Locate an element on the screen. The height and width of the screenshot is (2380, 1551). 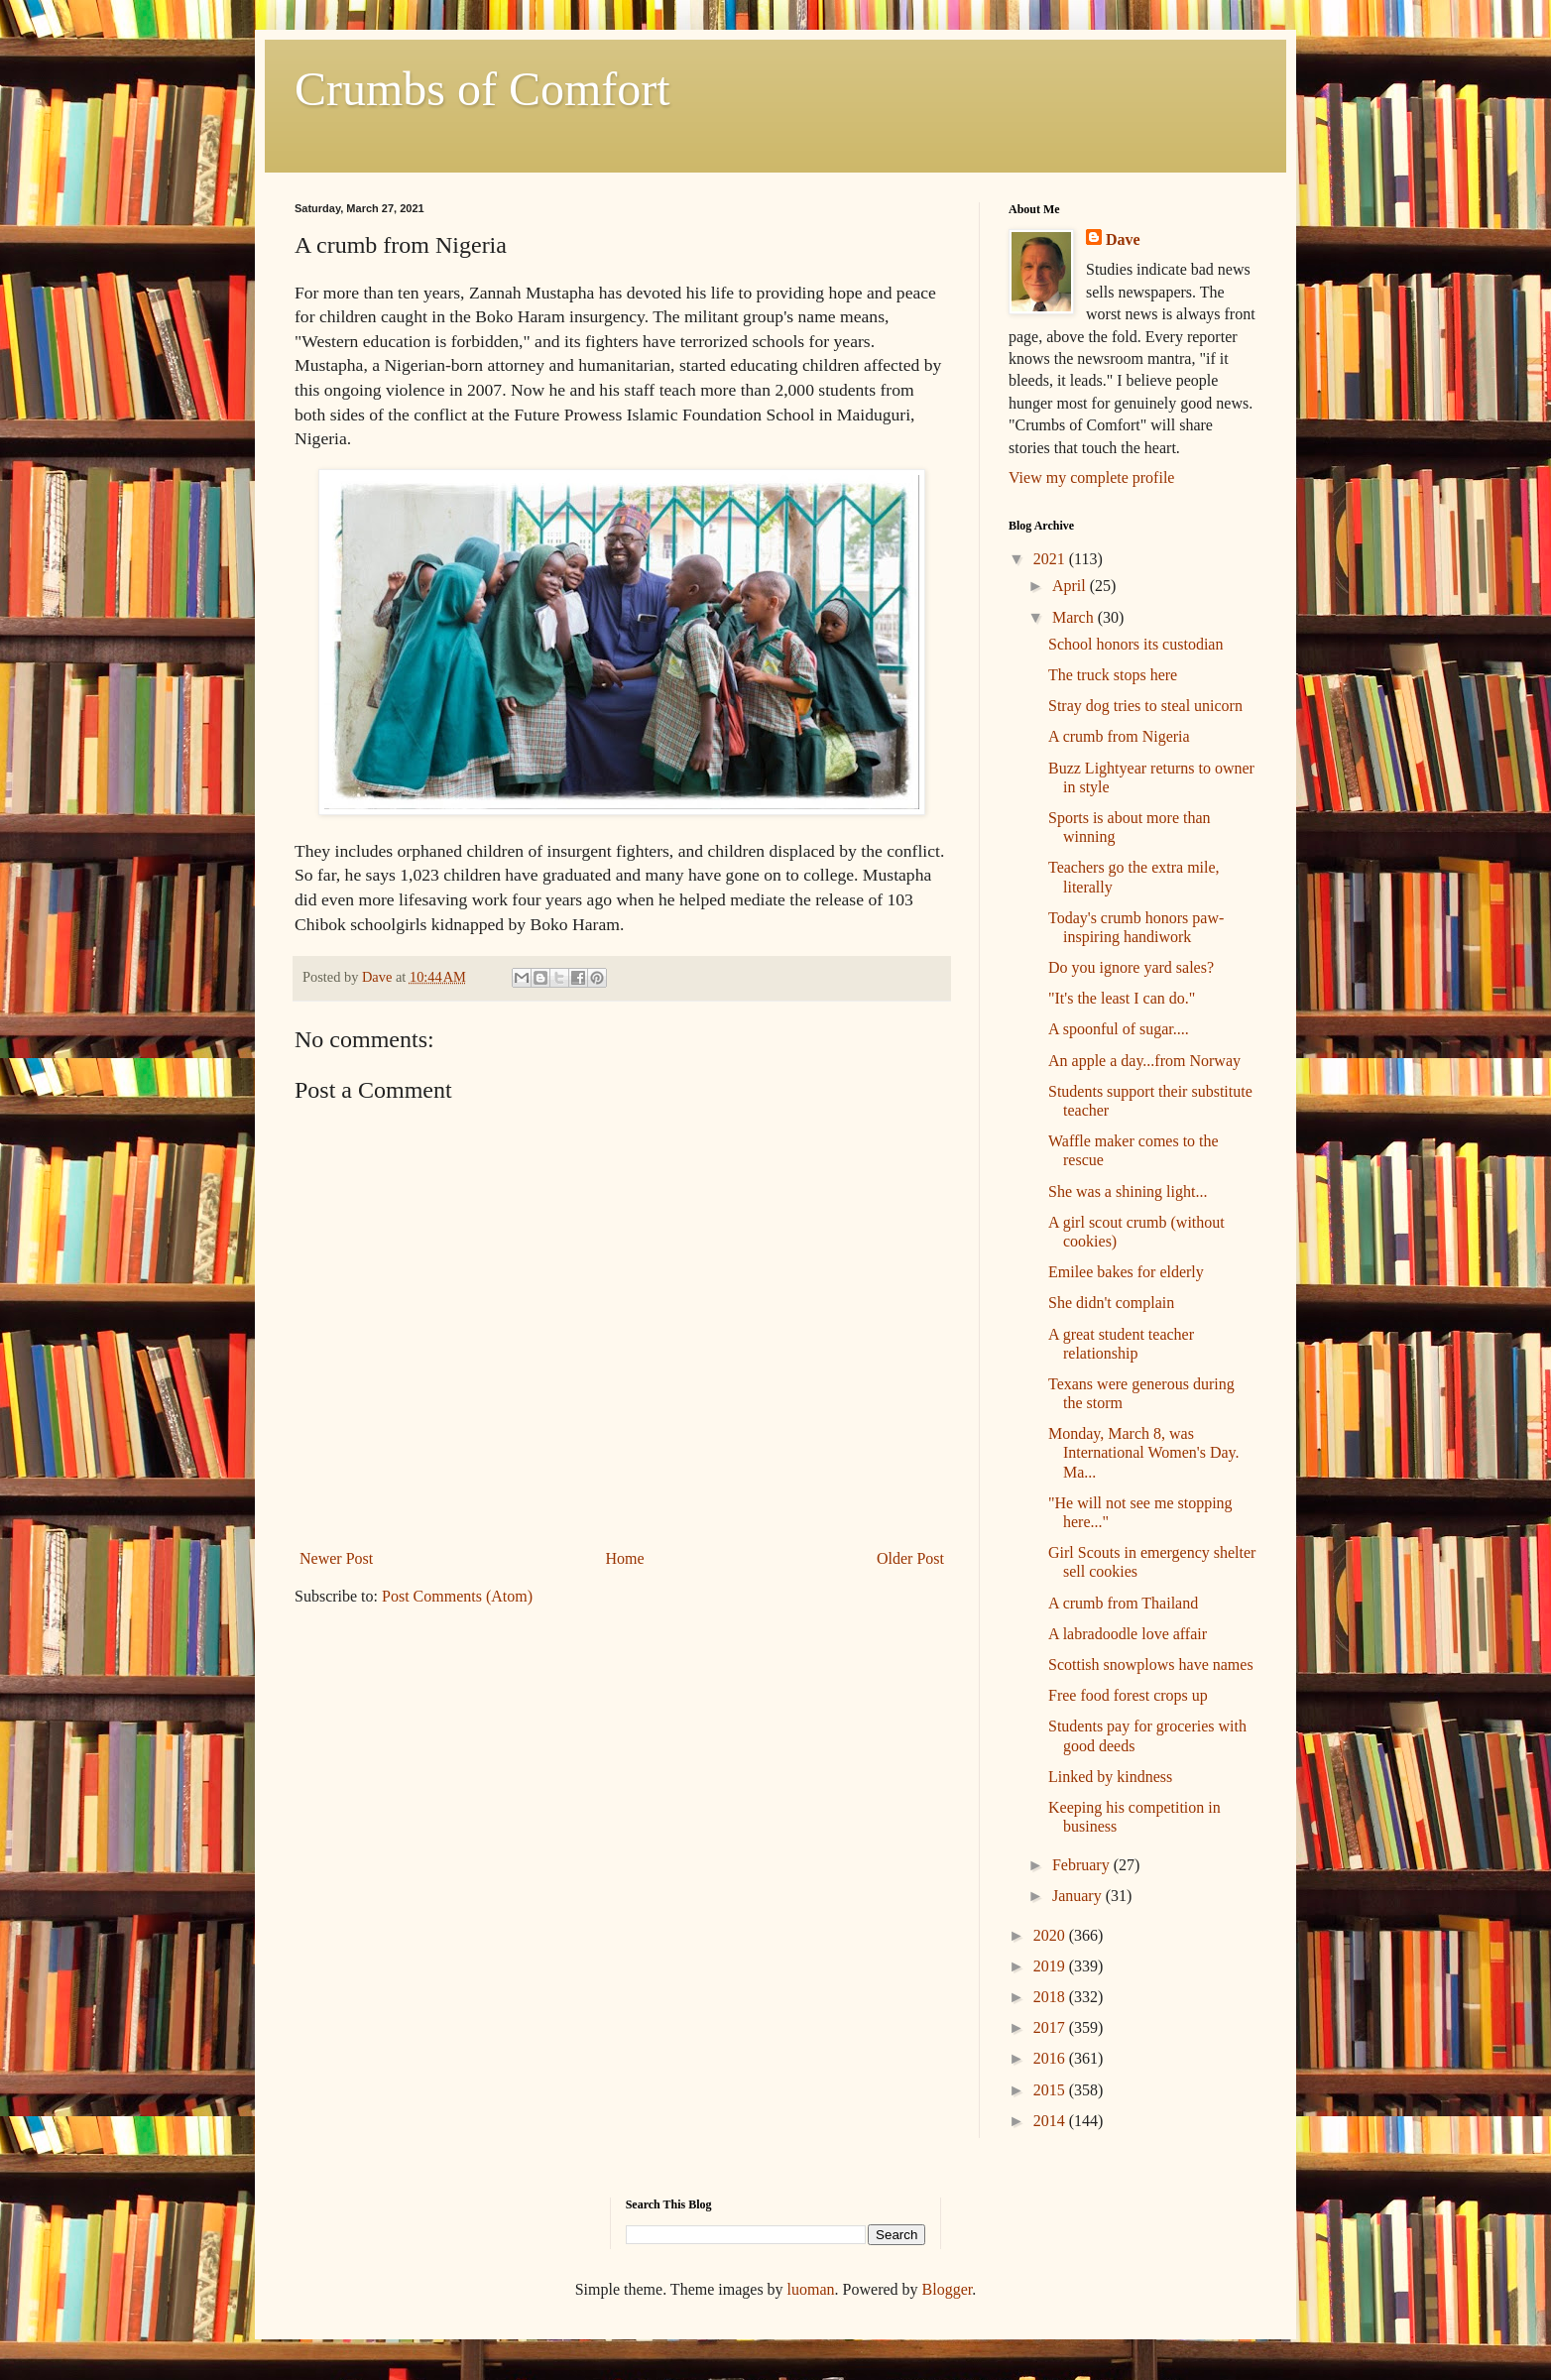
A crumb from Nigeria is located at coordinates (1119, 736).